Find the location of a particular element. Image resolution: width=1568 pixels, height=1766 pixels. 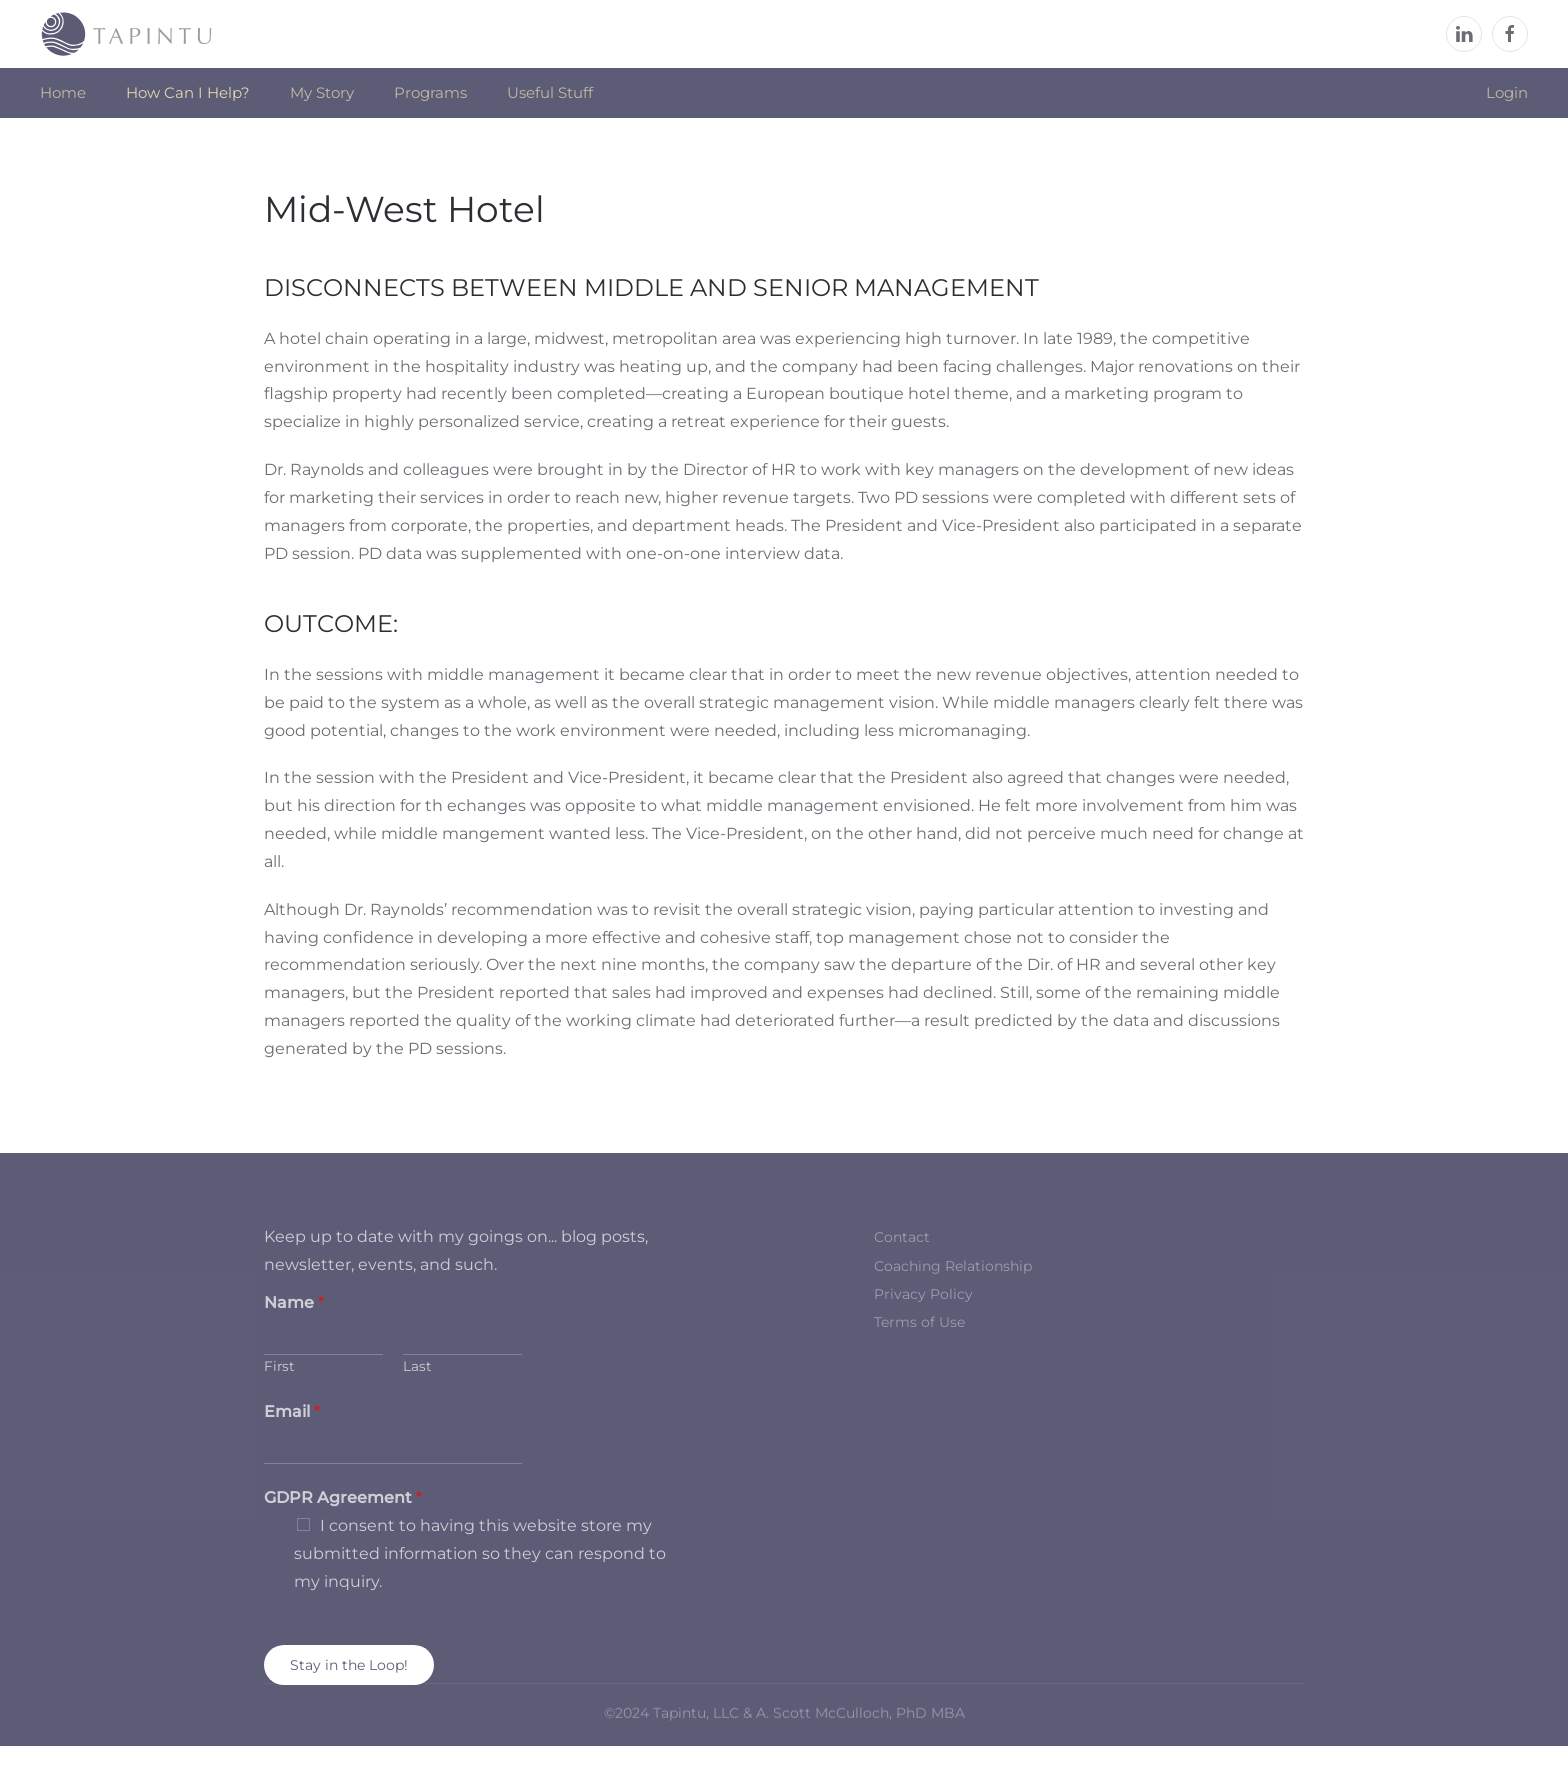

Login is located at coordinates (1507, 92).